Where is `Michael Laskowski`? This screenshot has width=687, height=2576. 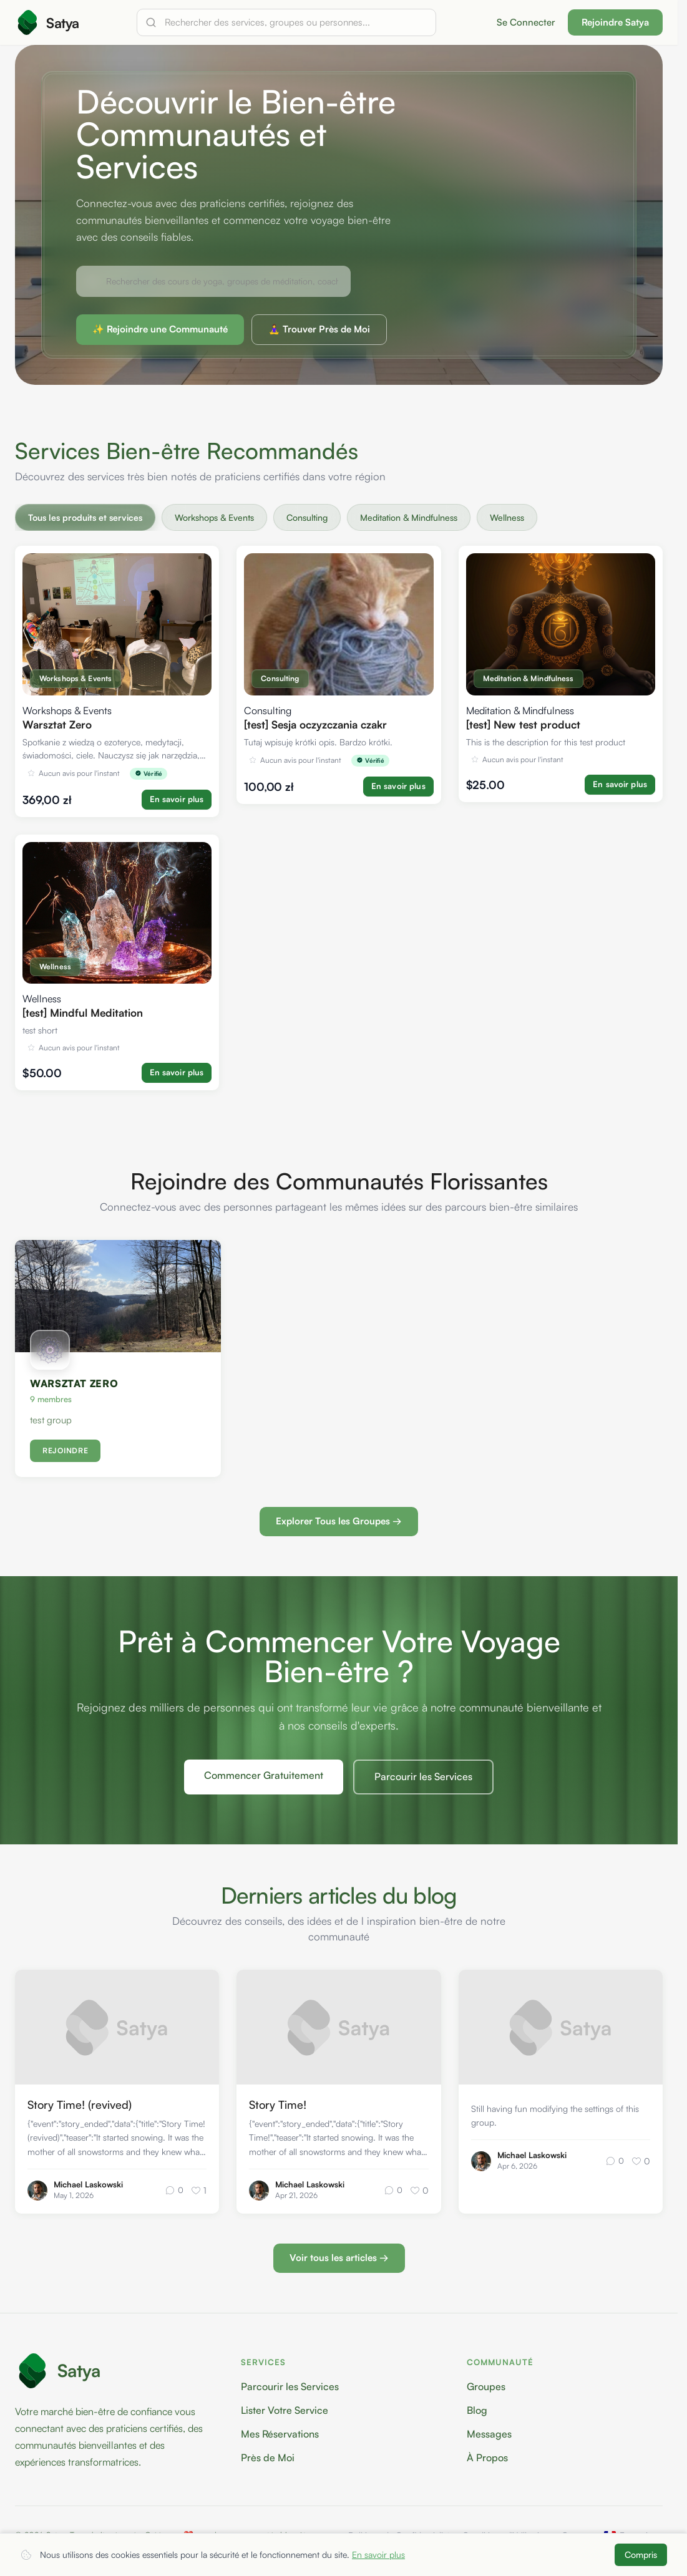 Michael Laskowski is located at coordinates (88, 2184).